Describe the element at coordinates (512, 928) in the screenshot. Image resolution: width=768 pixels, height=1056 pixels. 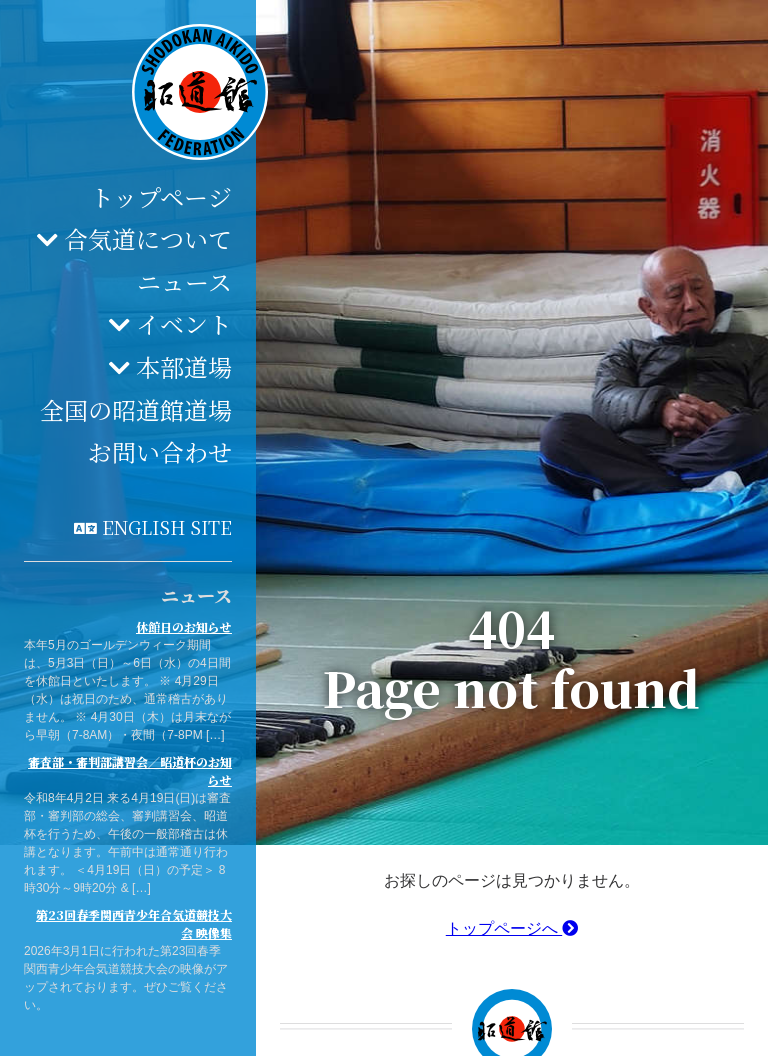
I see `トップページへ` at that location.